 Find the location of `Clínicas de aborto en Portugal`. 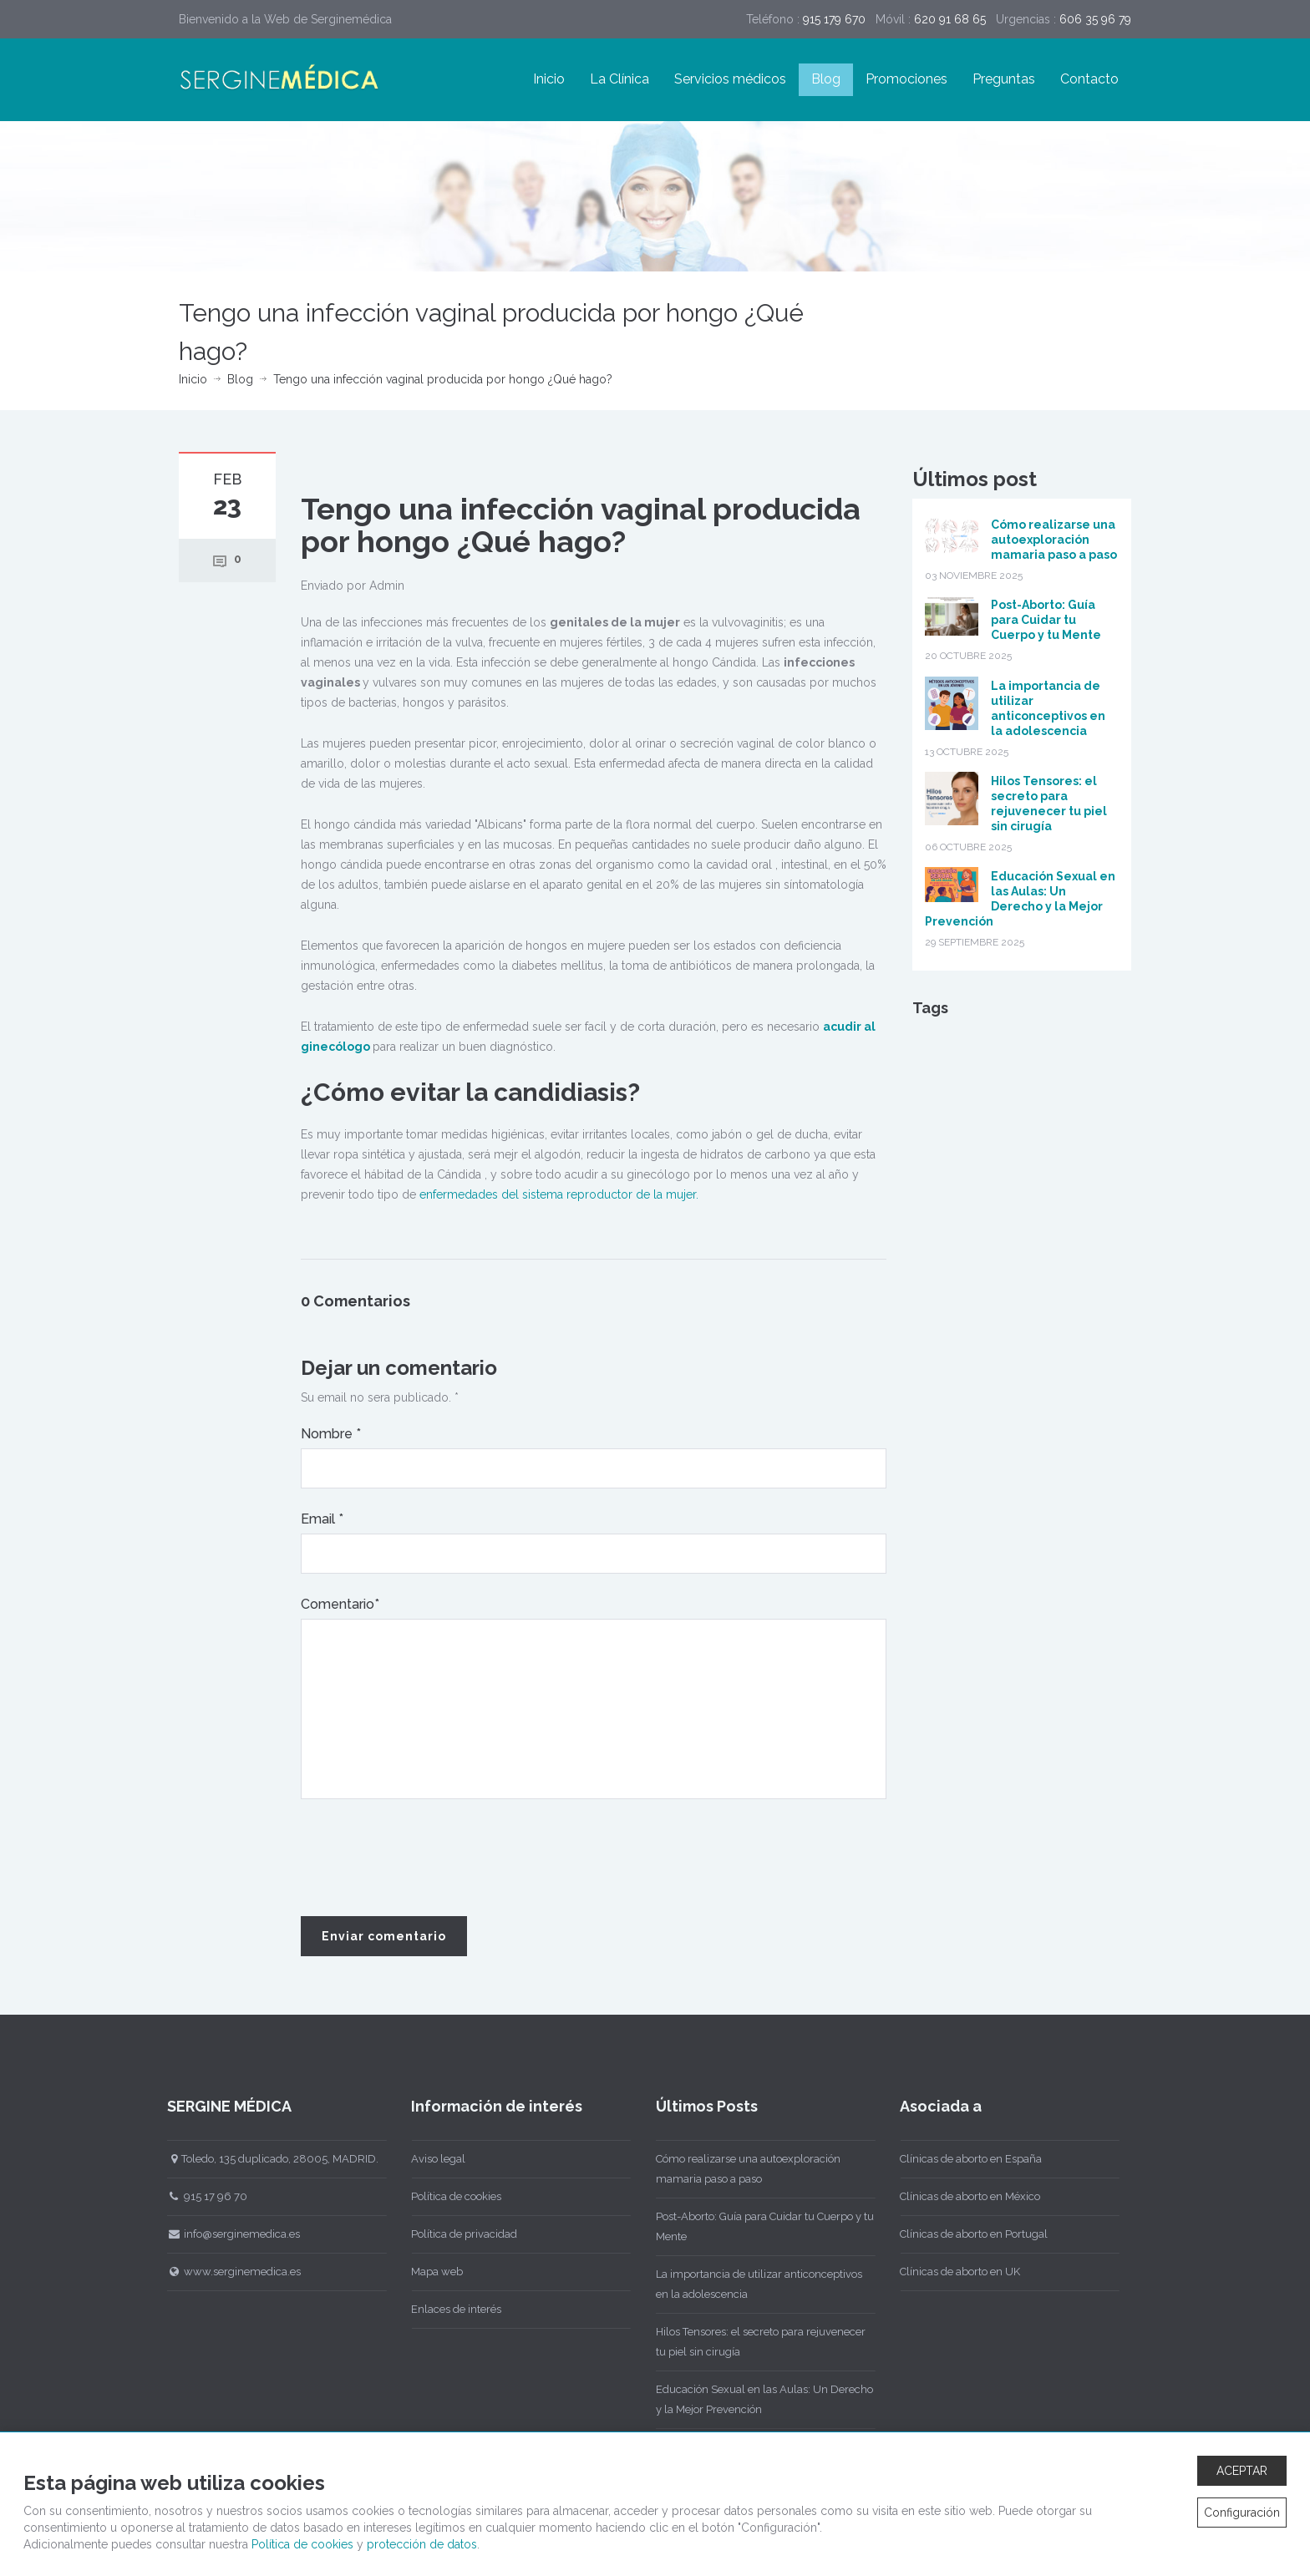

Clínicas de aborto en Portugal is located at coordinates (970, 2234).